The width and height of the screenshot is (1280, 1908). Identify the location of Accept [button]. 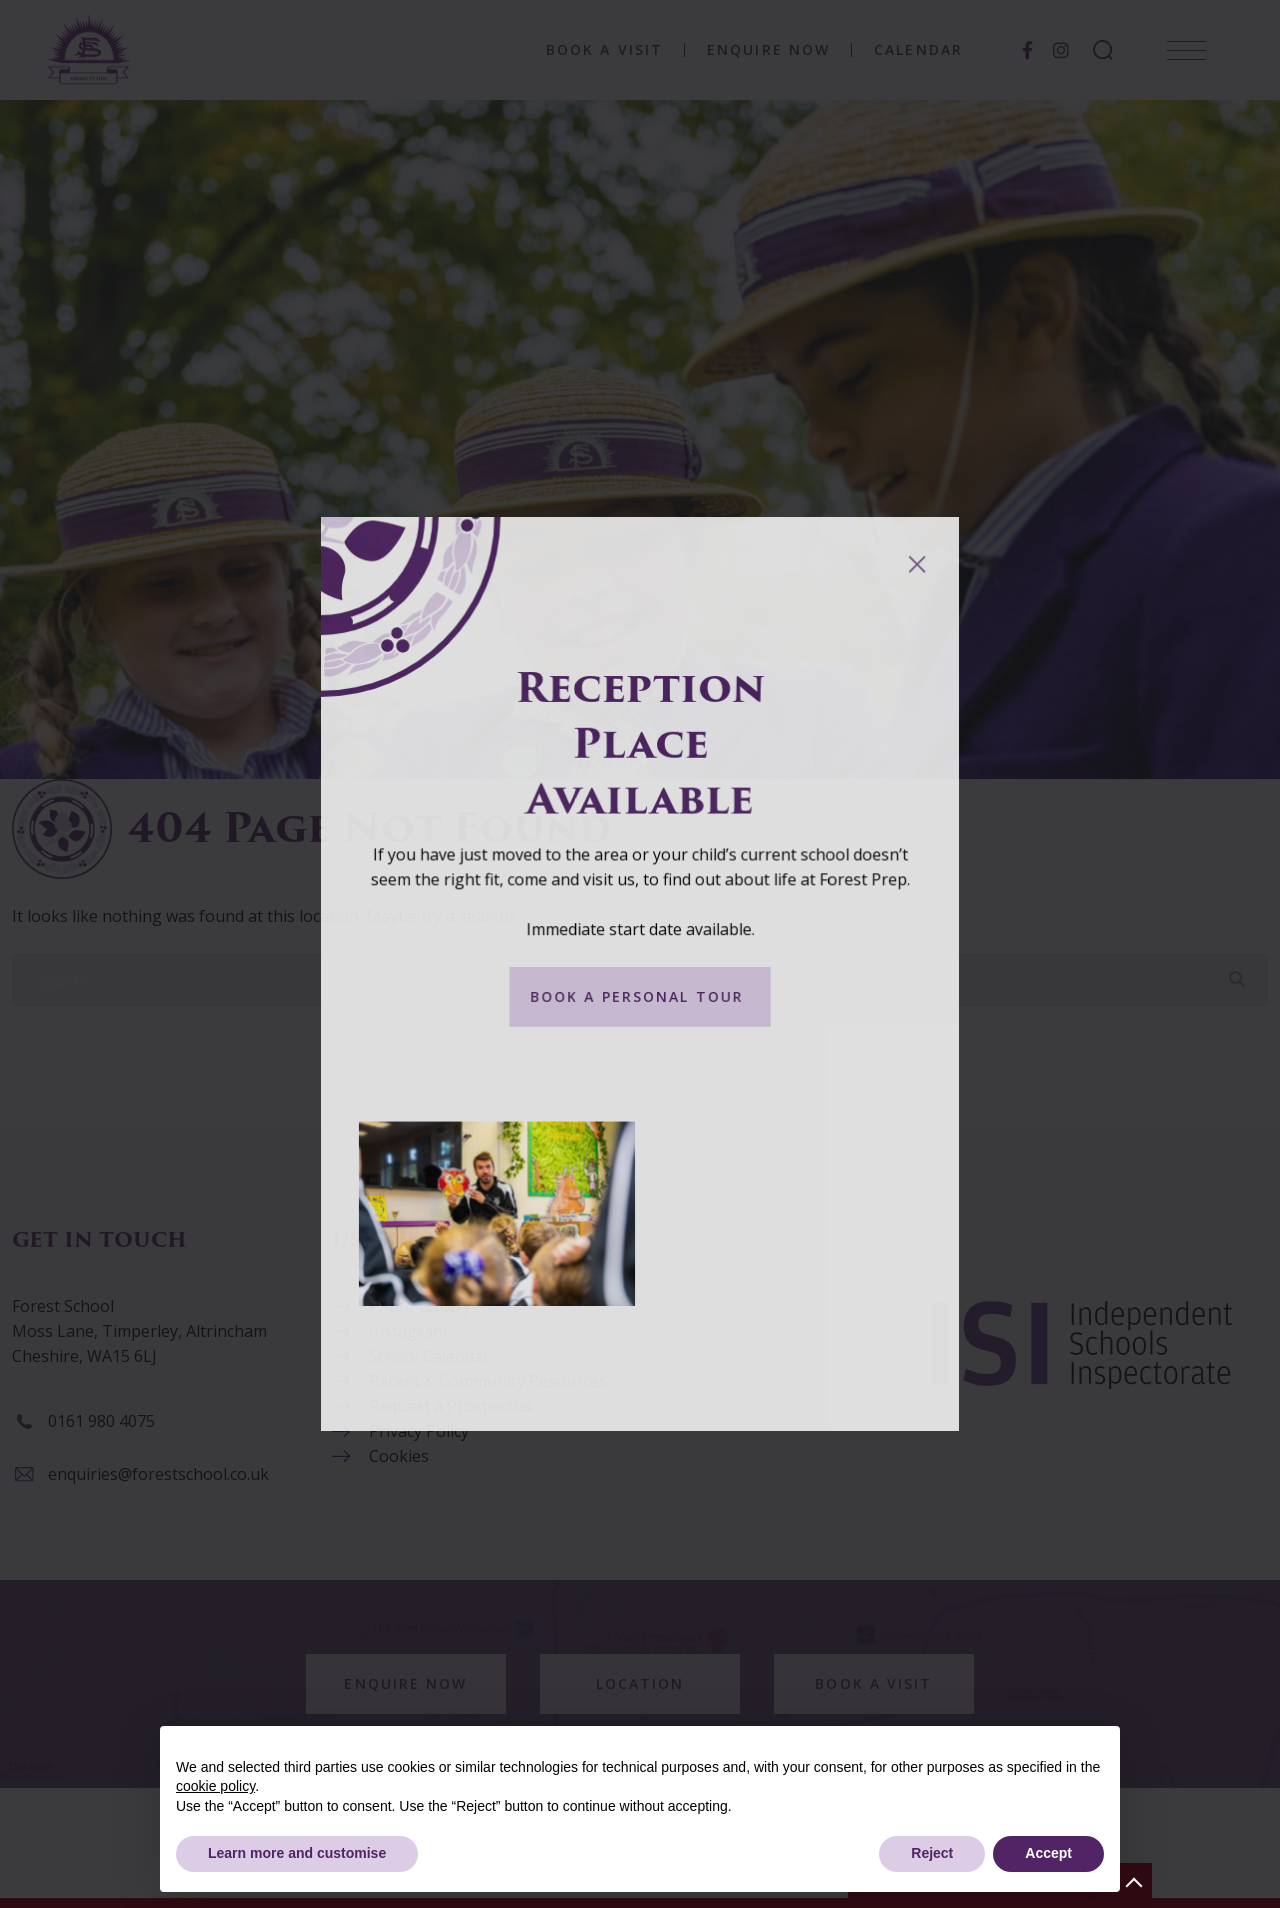
(1048, 1853).